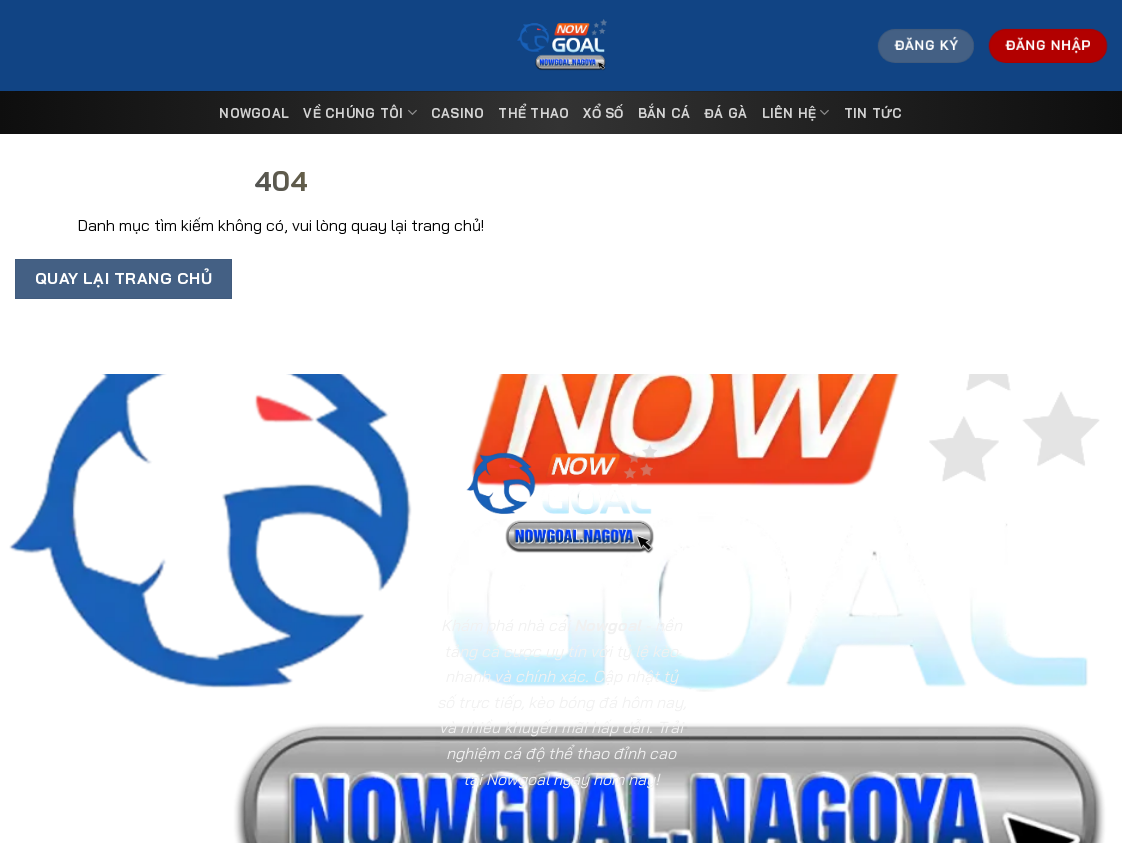 This screenshot has width=1122, height=843. What do you see at coordinates (873, 113) in the screenshot?
I see `Tin tức` at bounding box center [873, 113].